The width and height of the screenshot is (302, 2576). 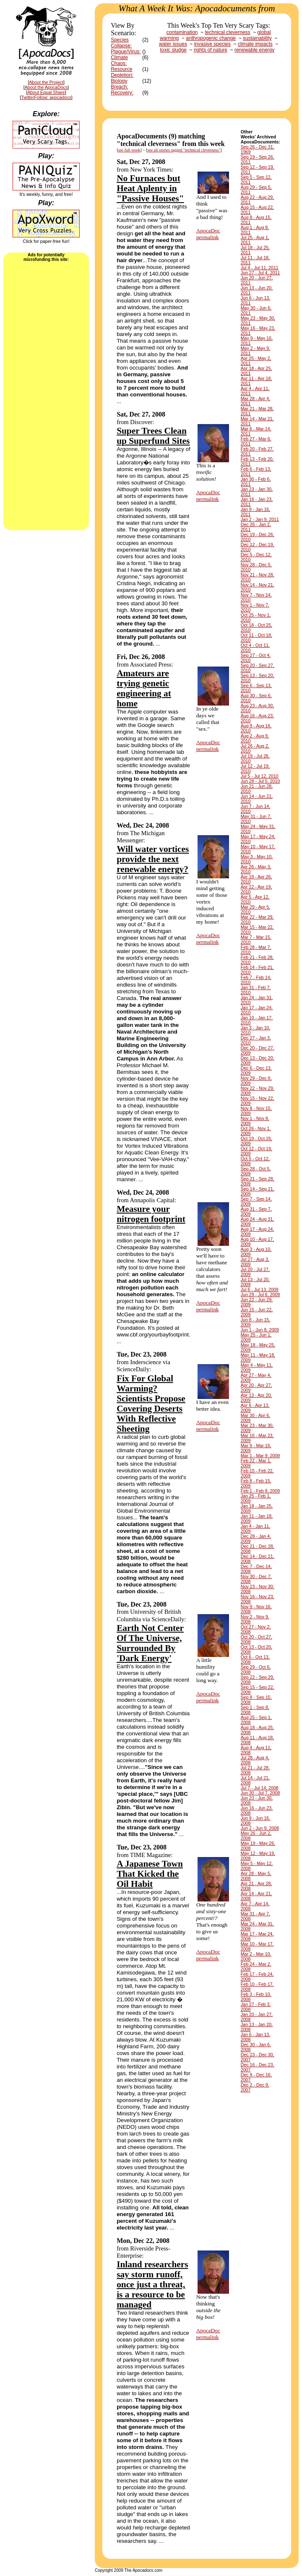 I want to click on Measure your nitrogen footprint, so click(x=151, y=1214).